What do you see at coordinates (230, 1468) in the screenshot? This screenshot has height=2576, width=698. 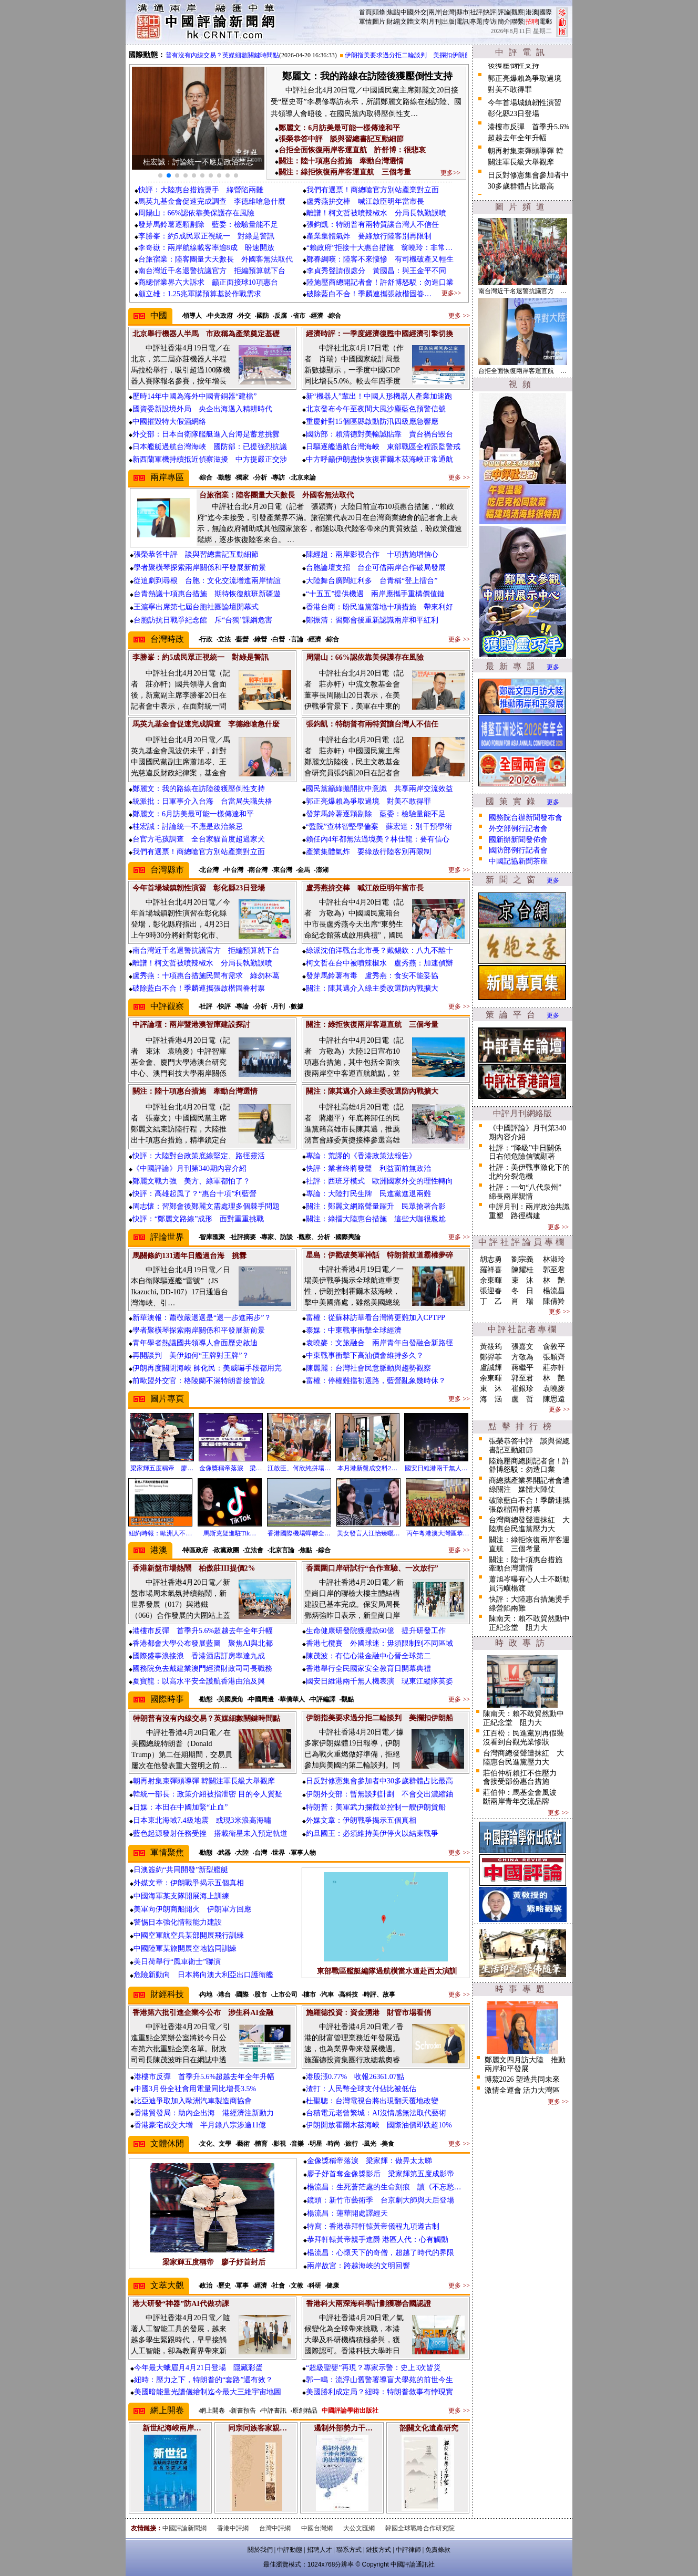 I see `金像獎稱帝落淚 梁…` at bounding box center [230, 1468].